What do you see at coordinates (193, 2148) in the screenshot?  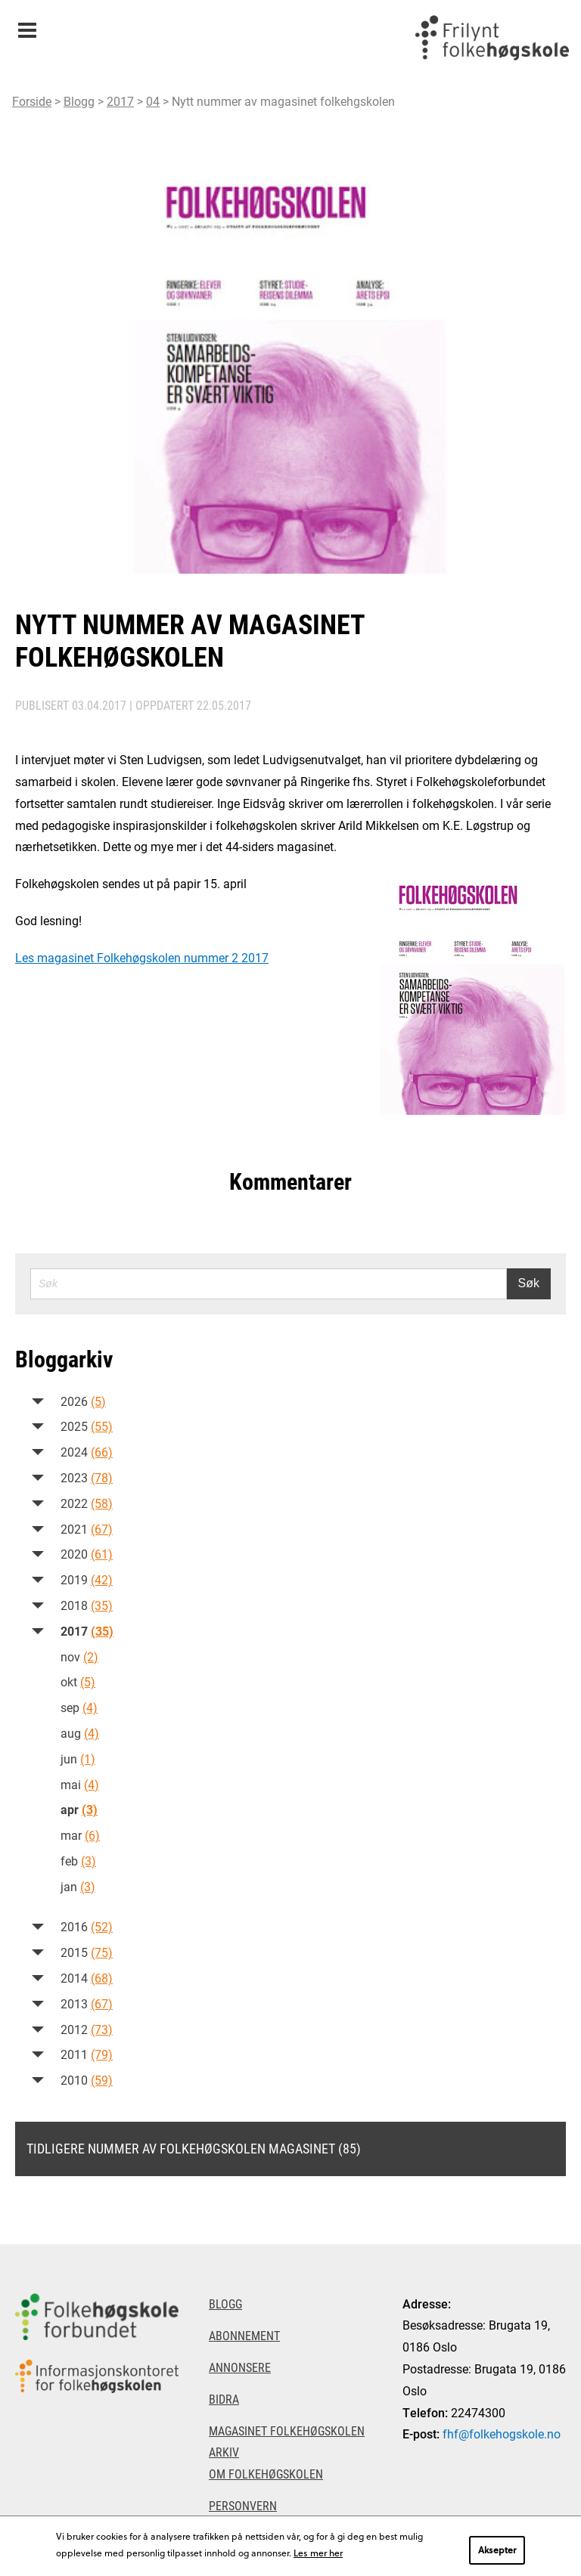 I see `Tidligere nummer av Folkehøgskolen magasinet (85)` at bounding box center [193, 2148].